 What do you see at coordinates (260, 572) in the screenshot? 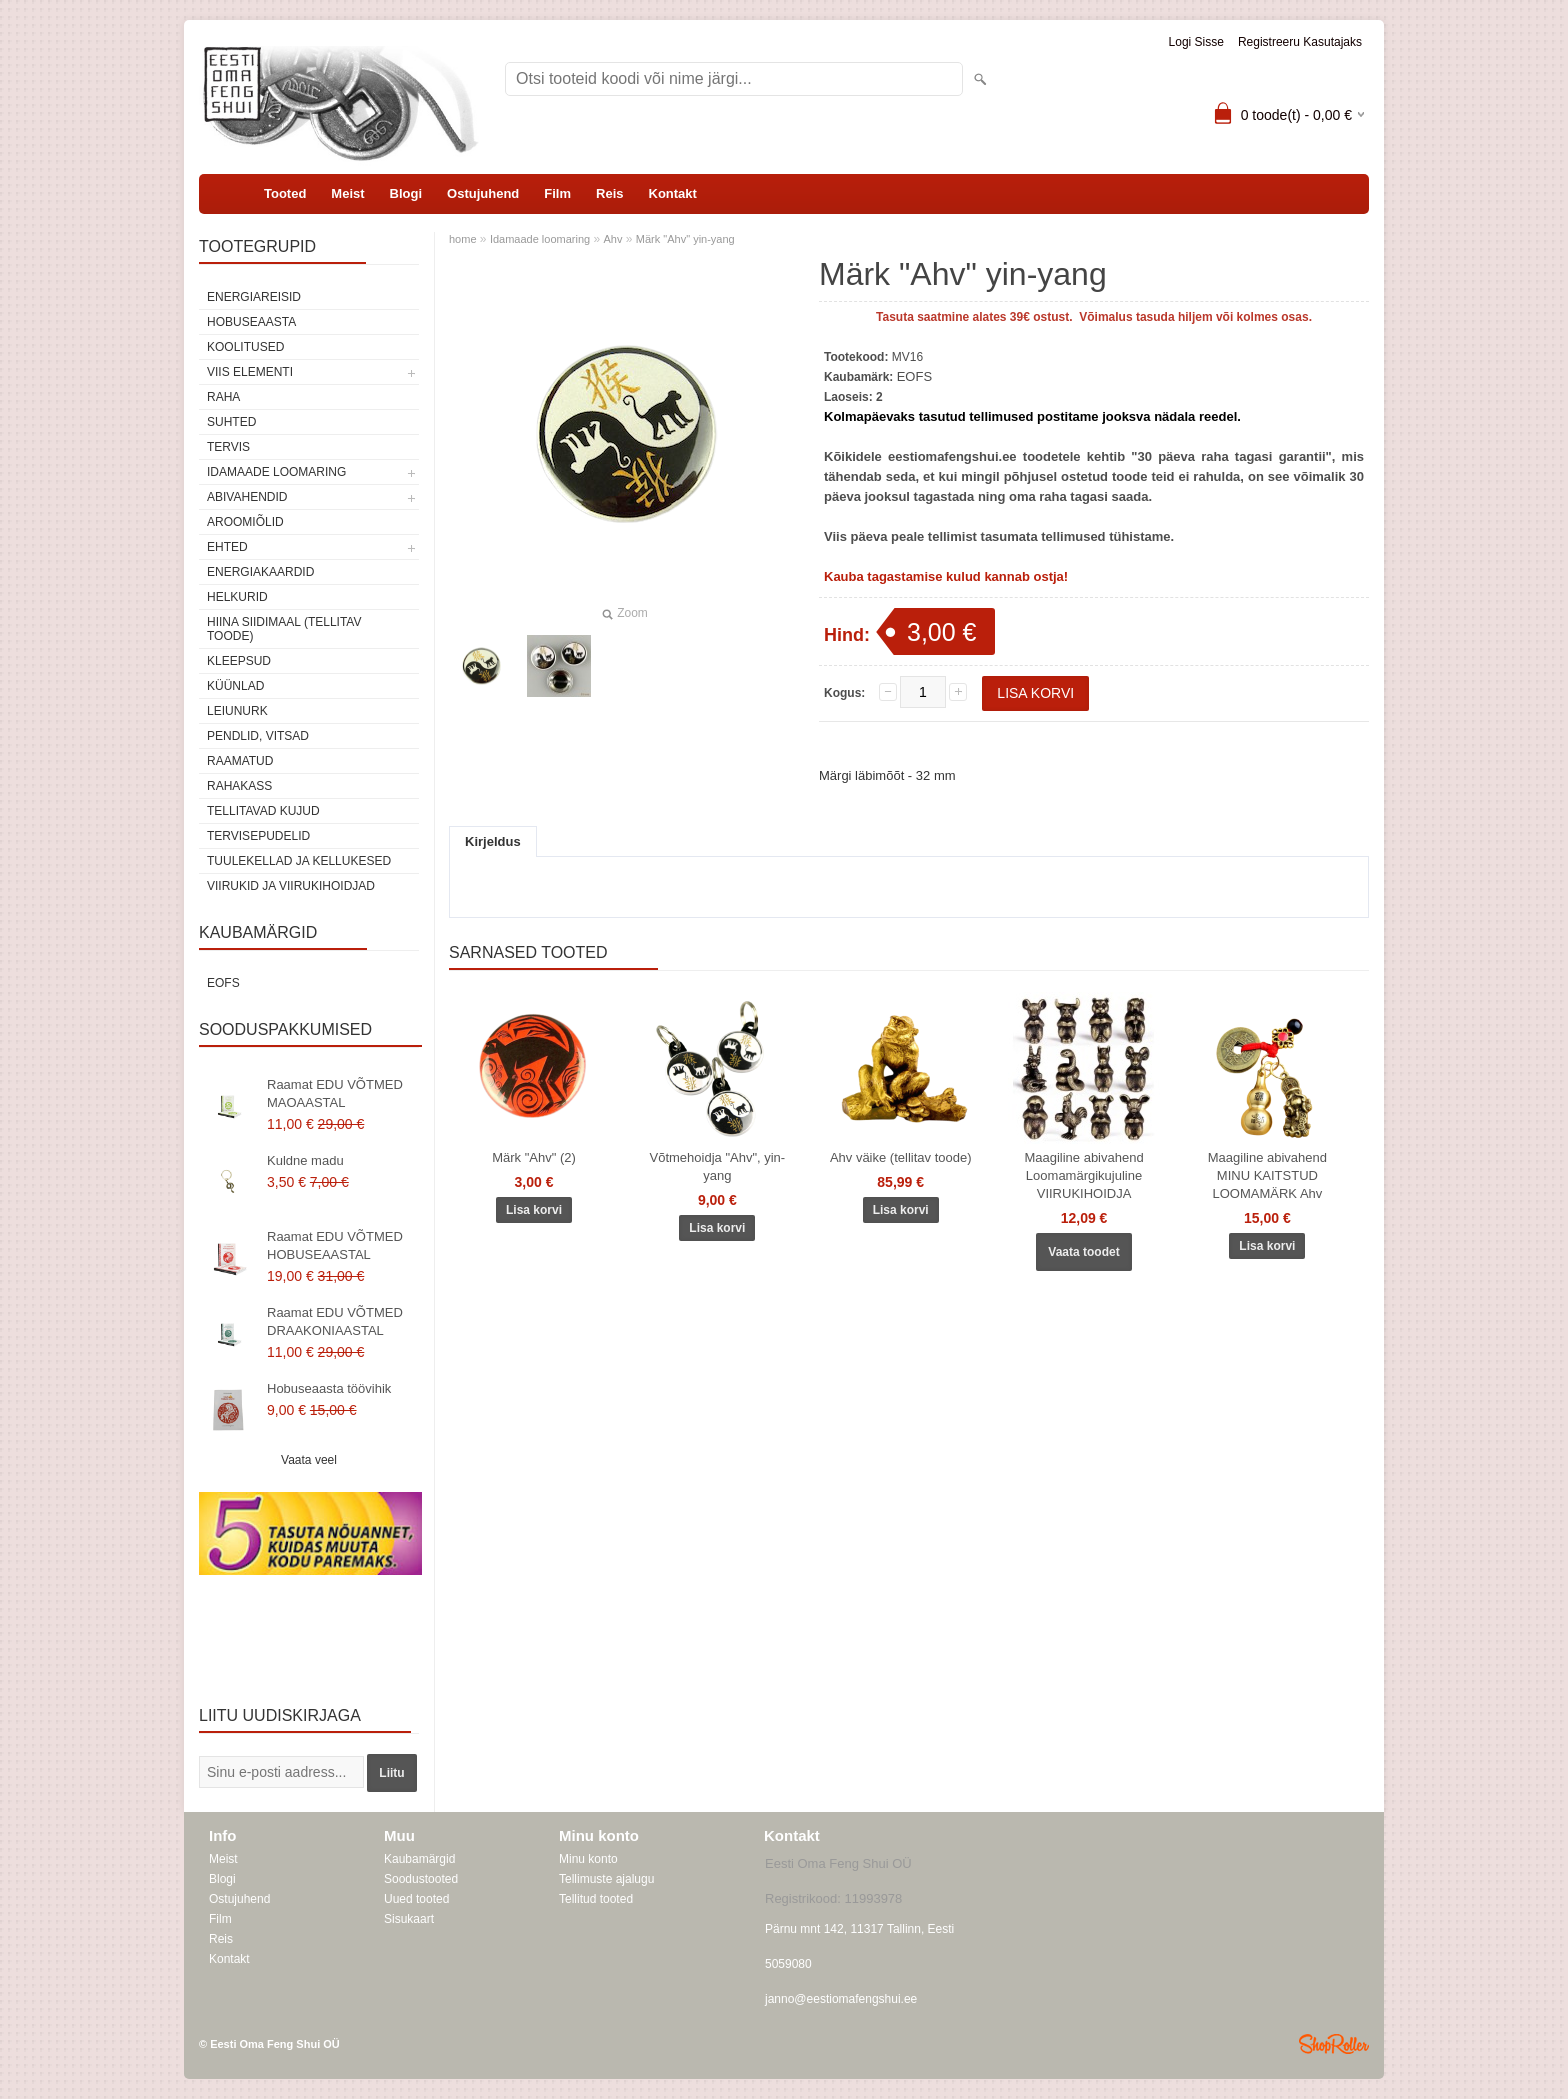
I see `Energiakaardid` at bounding box center [260, 572].